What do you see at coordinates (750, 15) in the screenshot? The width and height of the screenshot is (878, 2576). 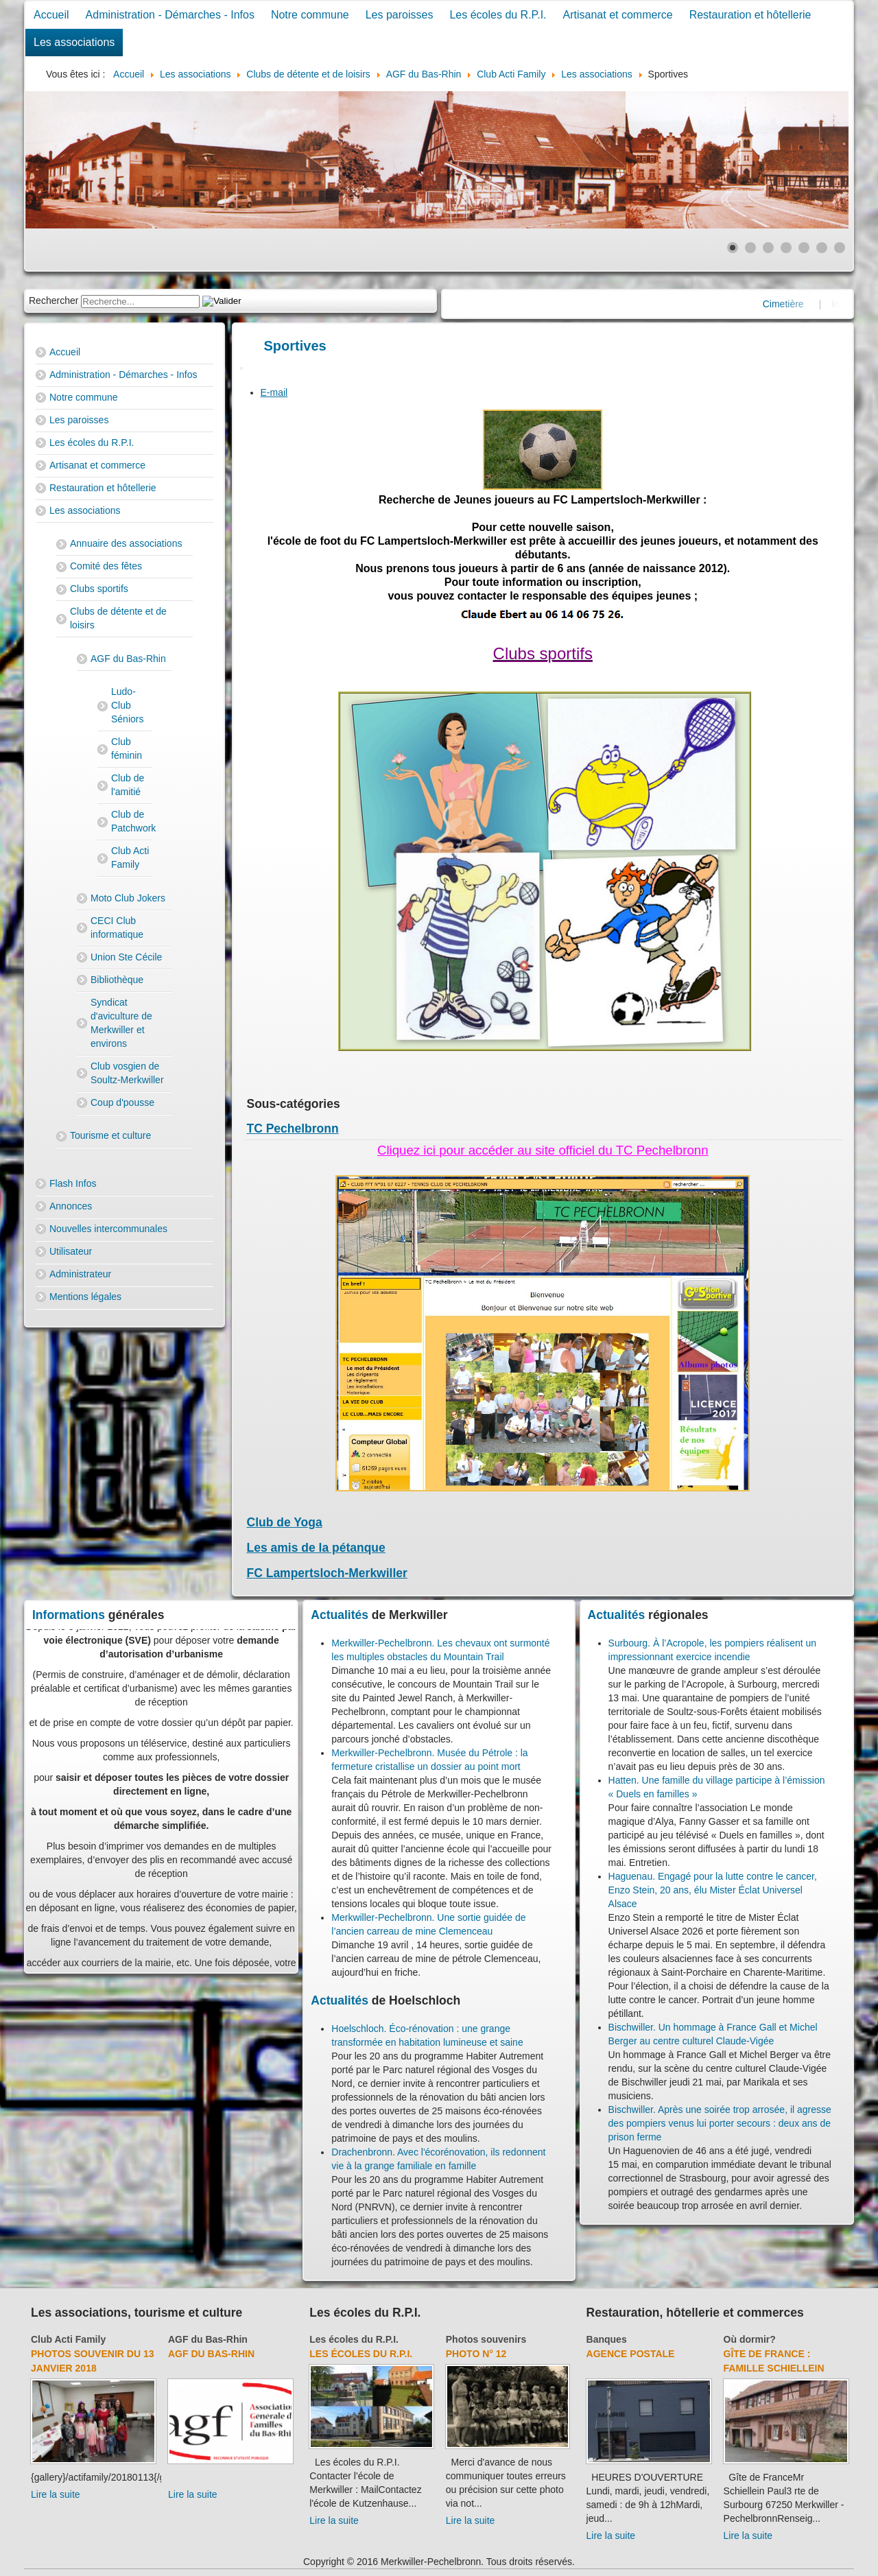 I see `Restauration et hôtellerie` at bounding box center [750, 15].